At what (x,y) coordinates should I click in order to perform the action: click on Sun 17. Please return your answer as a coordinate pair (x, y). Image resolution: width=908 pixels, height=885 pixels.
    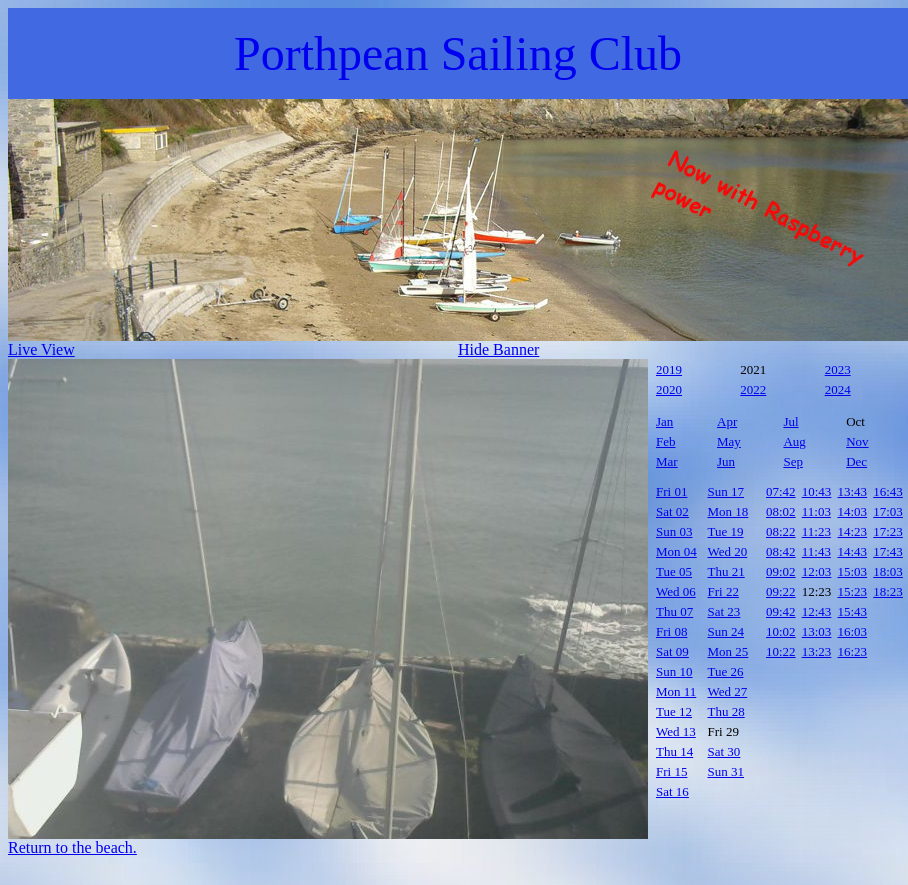
    Looking at the image, I should click on (726, 491).